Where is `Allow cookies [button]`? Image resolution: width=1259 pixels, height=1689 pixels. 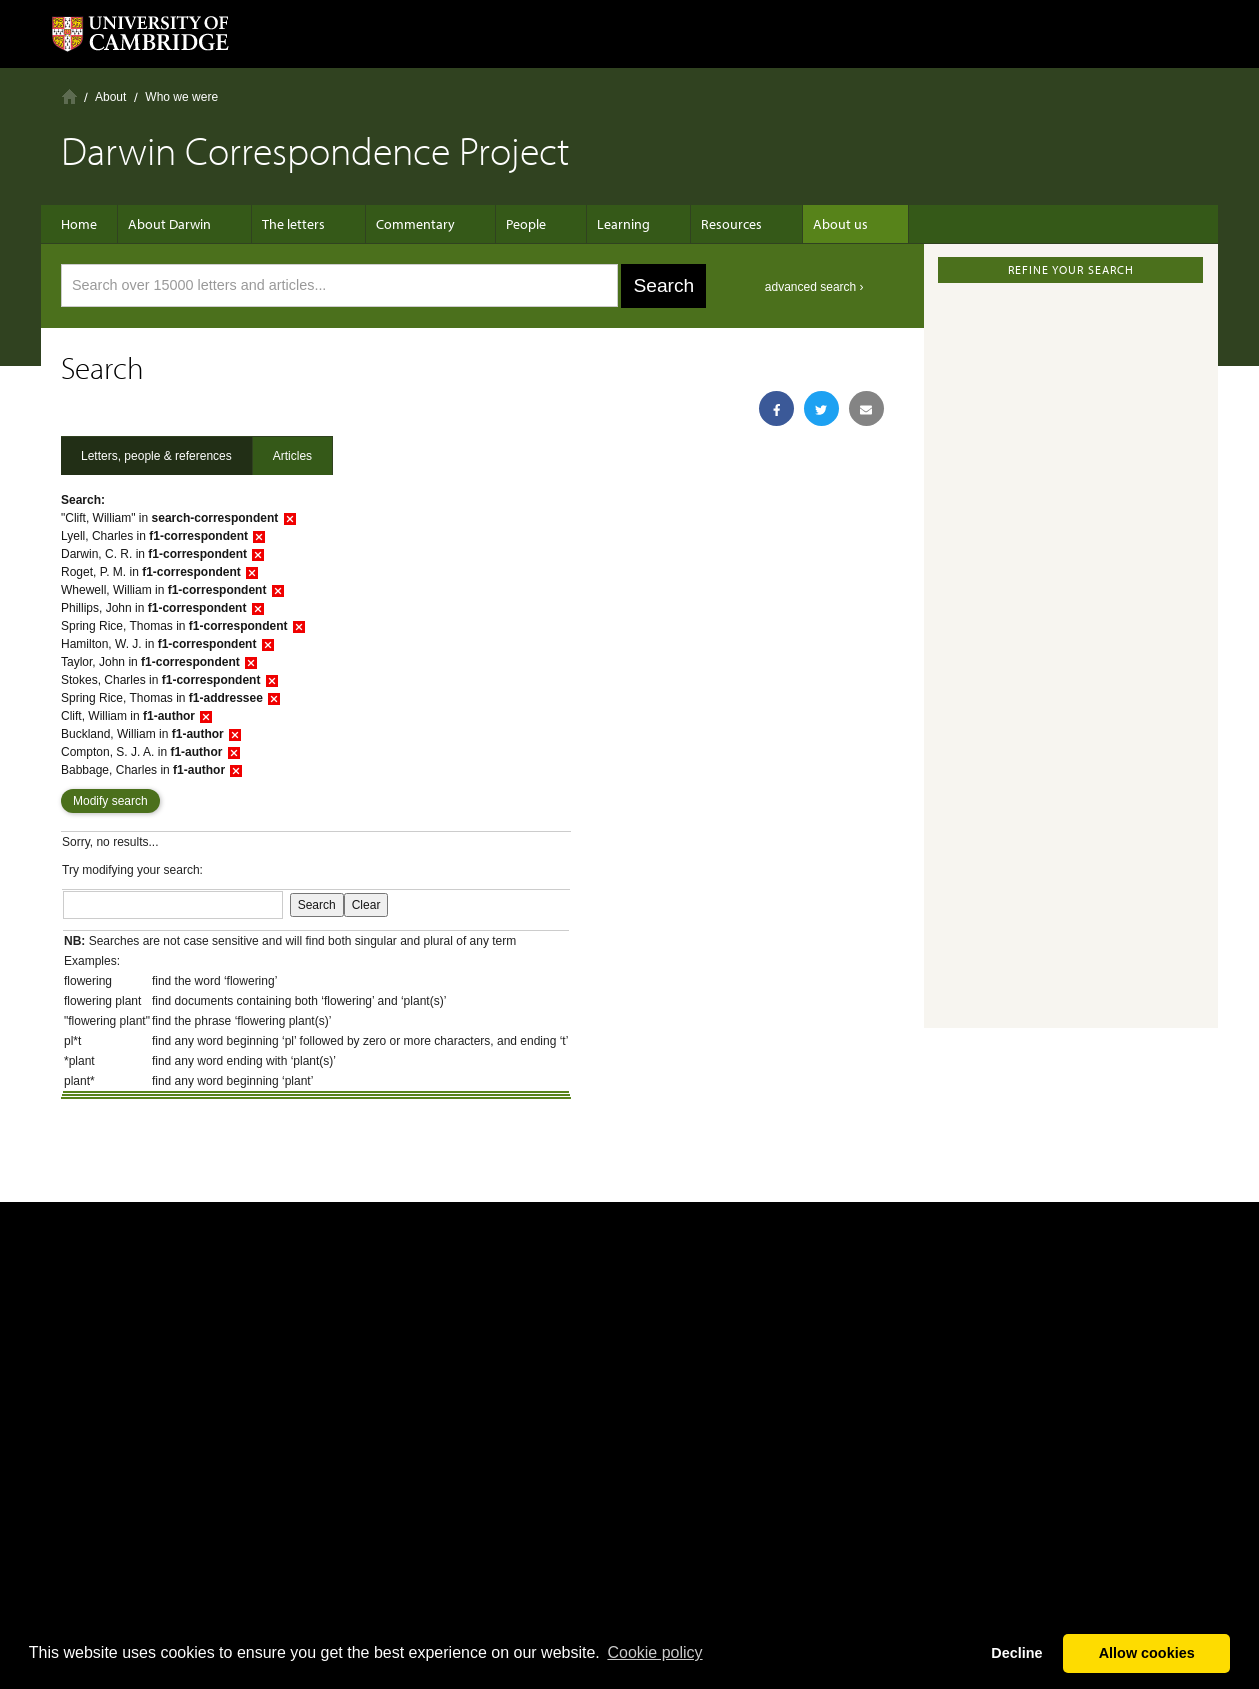
Allow cookies [button] is located at coordinates (1147, 1653).